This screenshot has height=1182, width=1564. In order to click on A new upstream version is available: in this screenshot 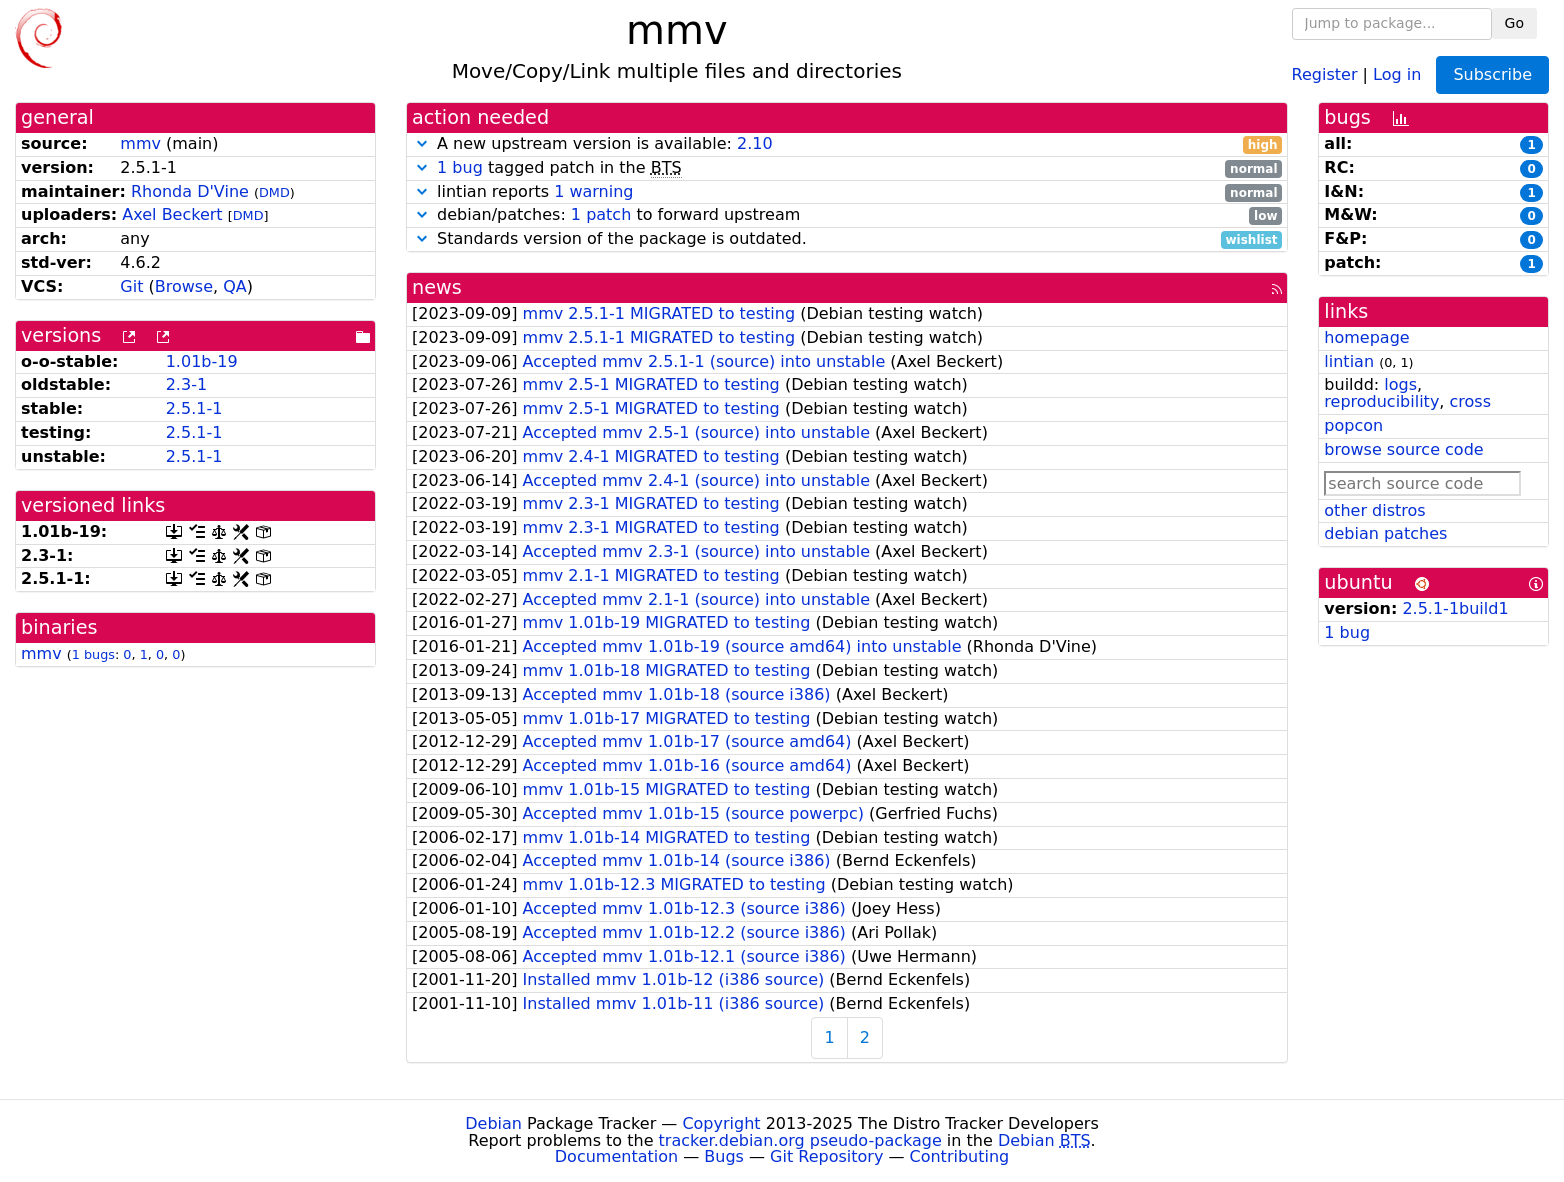, I will do `click(847, 144)`.